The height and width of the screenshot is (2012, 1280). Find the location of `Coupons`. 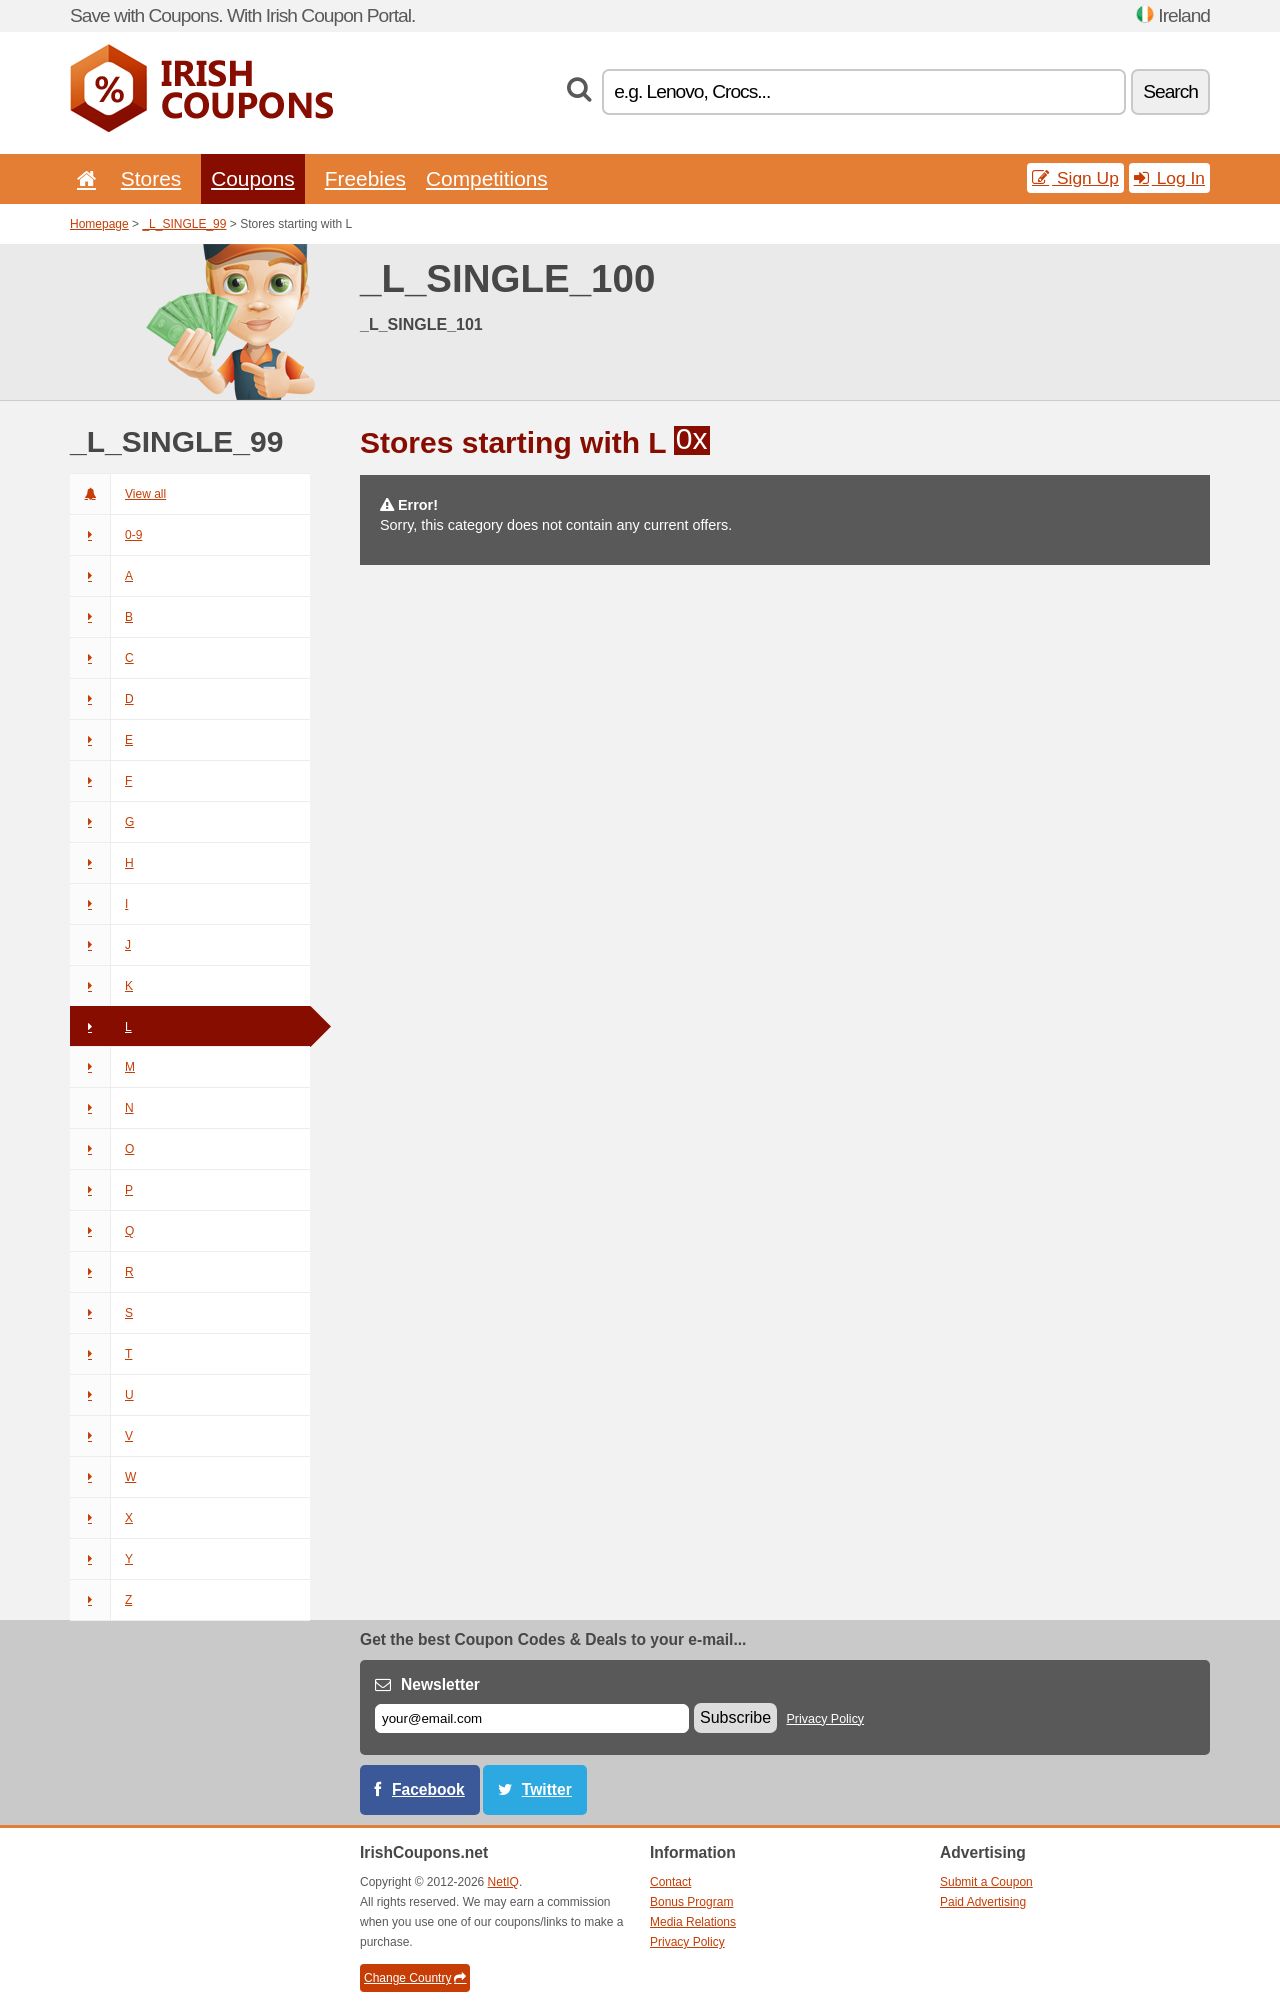

Coupons is located at coordinates (253, 178).